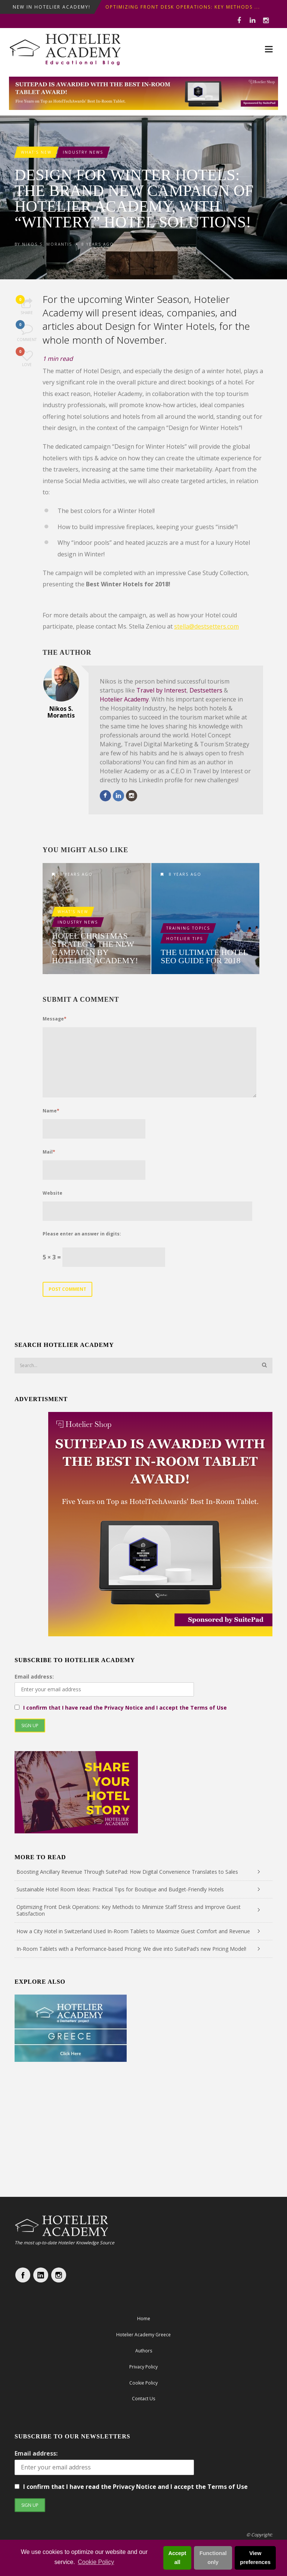 This screenshot has height=2576, width=287. What do you see at coordinates (55, 1019) in the screenshot?
I see `Message` at bounding box center [55, 1019].